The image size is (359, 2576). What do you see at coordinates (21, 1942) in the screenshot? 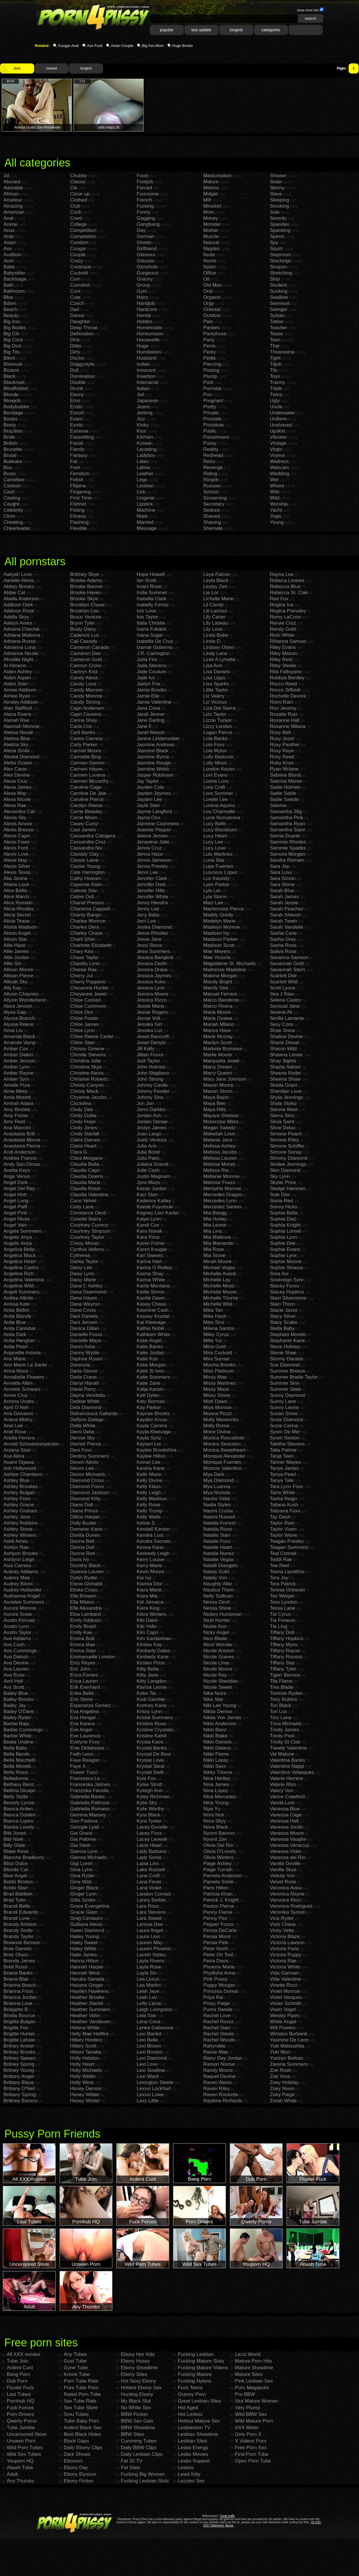
I see `Breanne Benson` at bounding box center [21, 1942].